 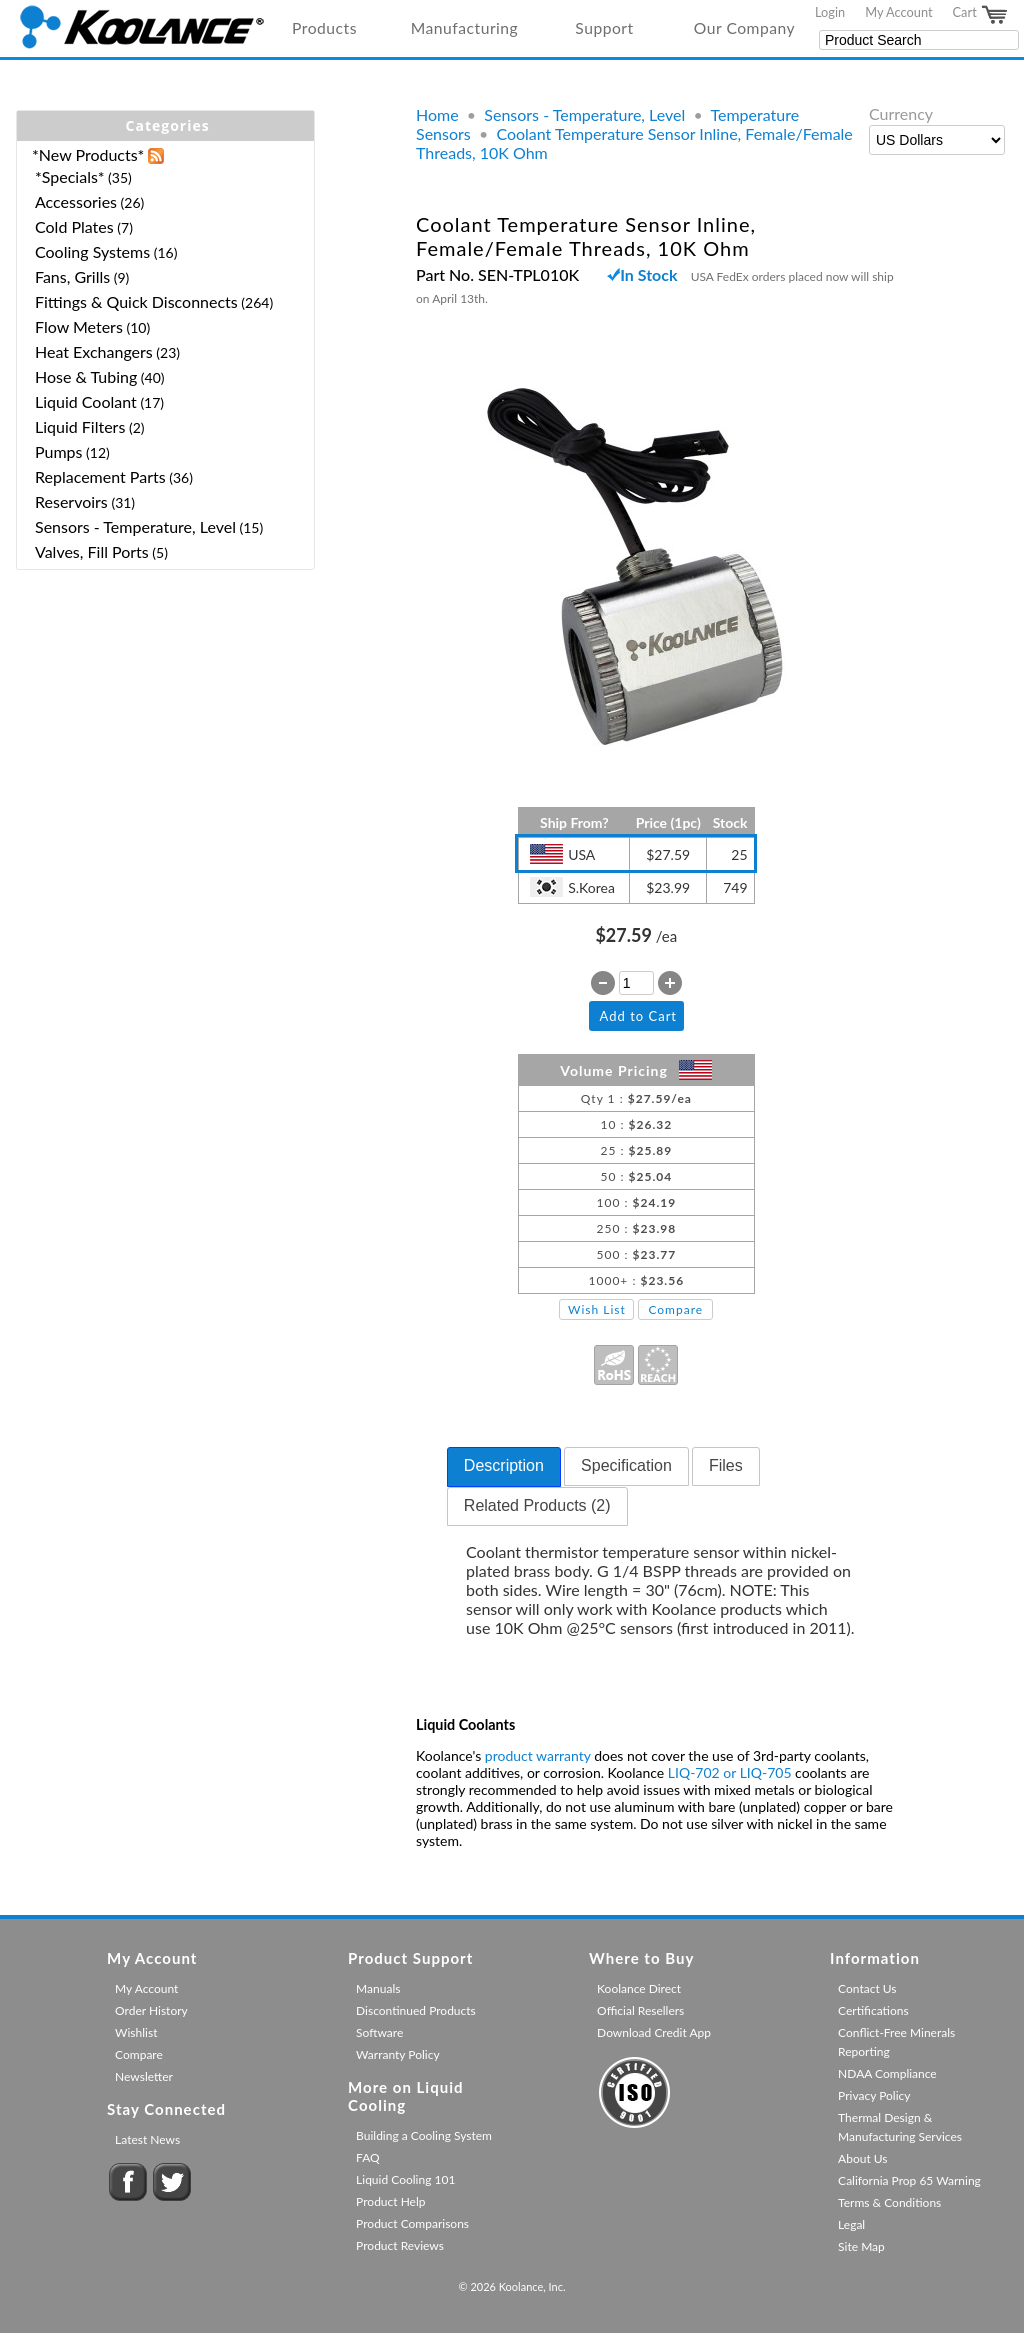 I want to click on LIQ-702 or LIQ-705, so click(x=730, y=1772).